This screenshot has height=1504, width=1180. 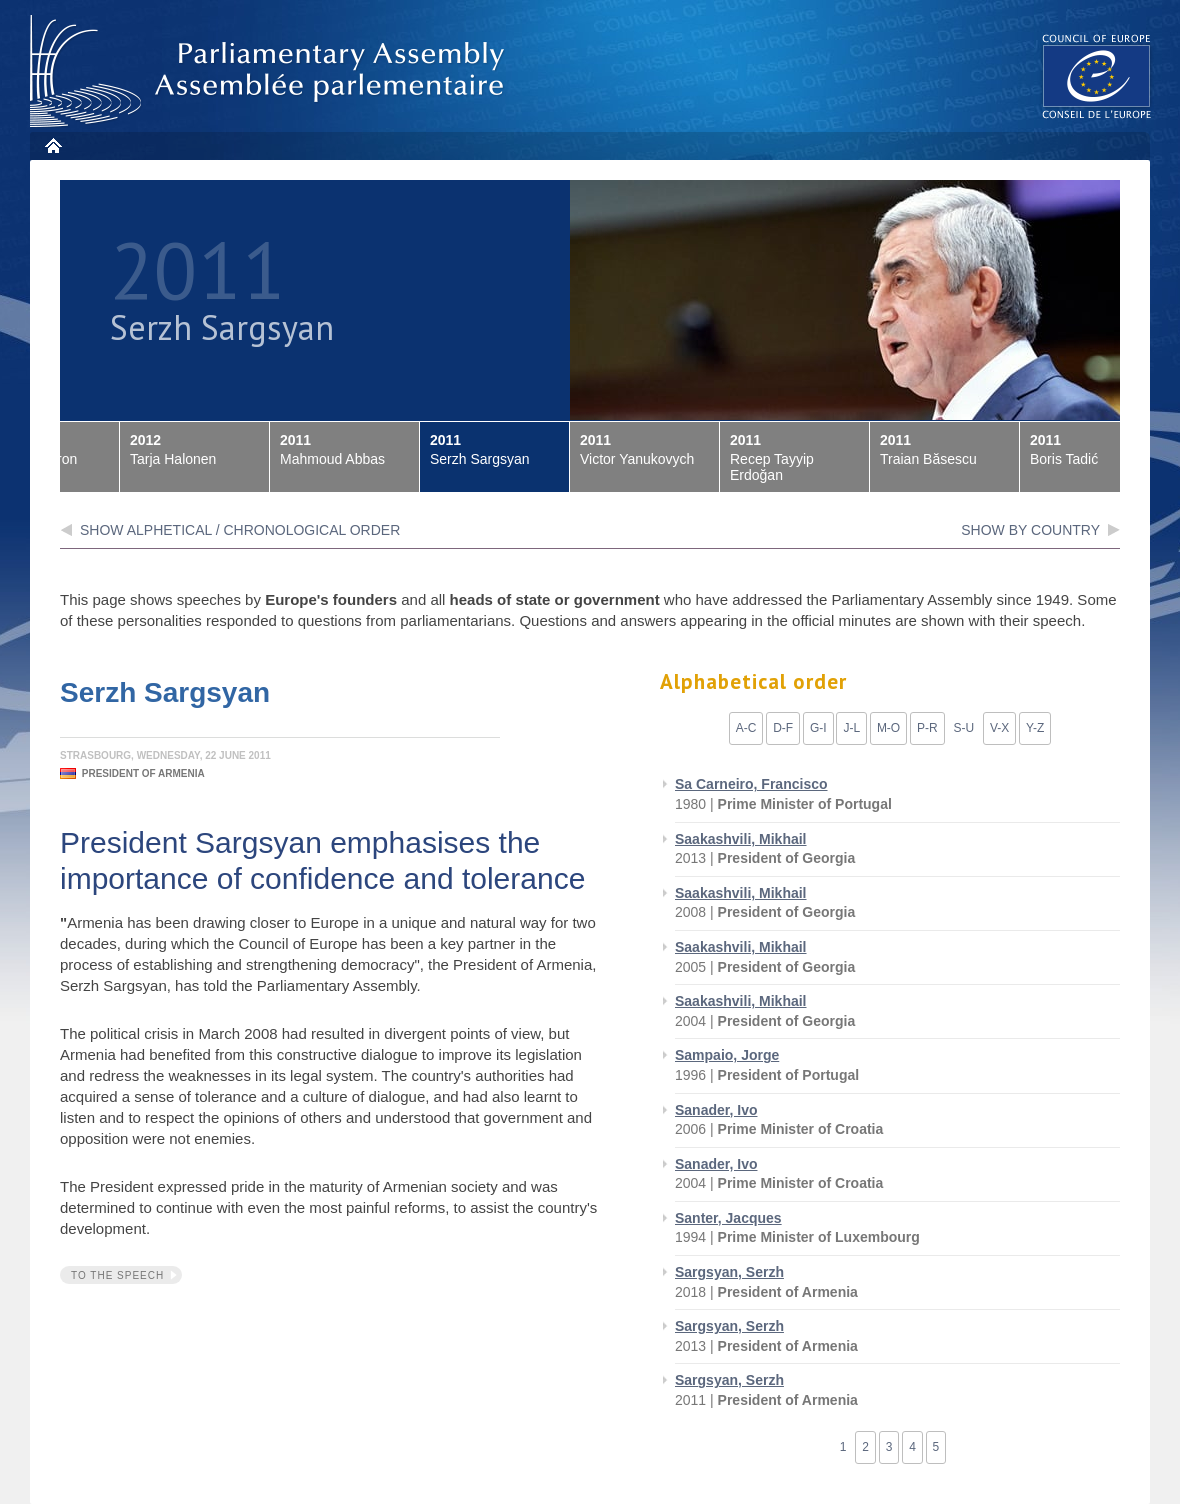 What do you see at coordinates (783, 728) in the screenshot?
I see `D-F` at bounding box center [783, 728].